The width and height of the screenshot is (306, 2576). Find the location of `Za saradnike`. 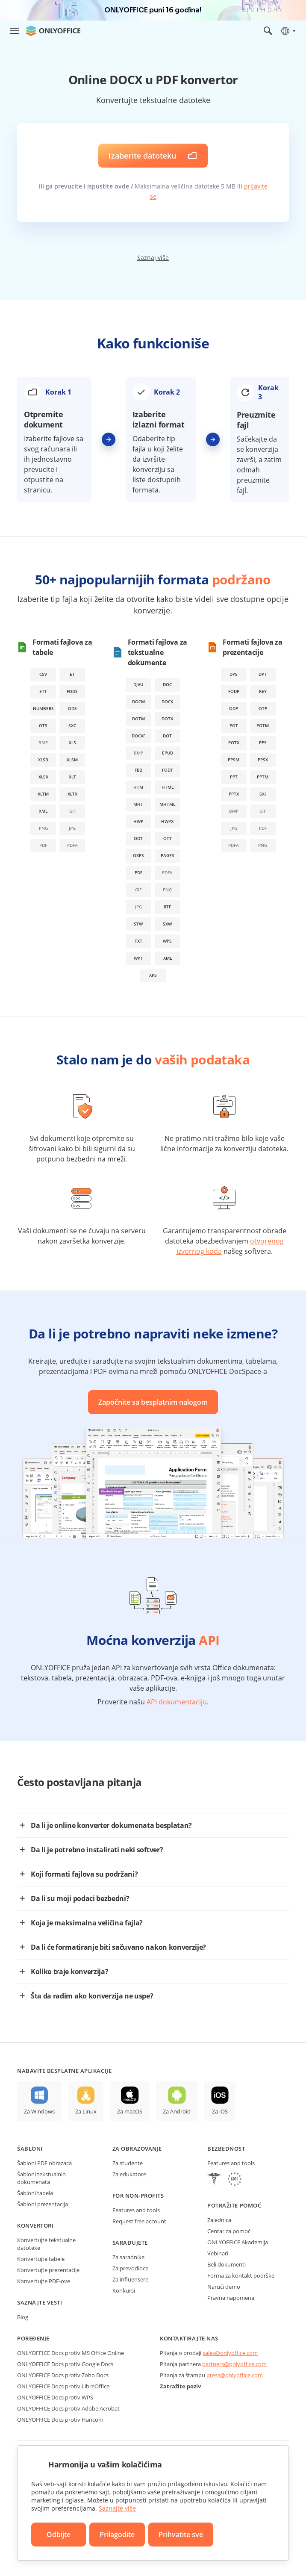

Za saradnike is located at coordinates (128, 2257).